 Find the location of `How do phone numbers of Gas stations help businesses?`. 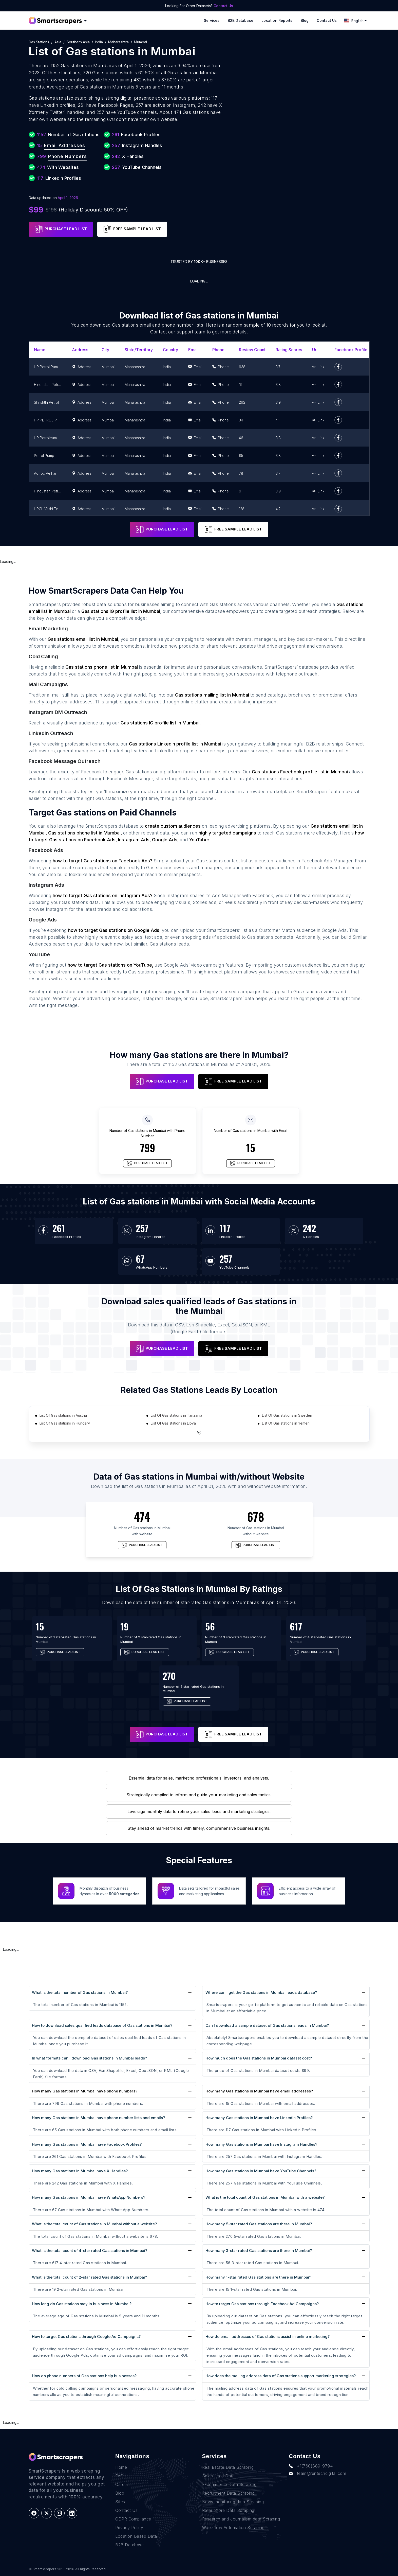

How do phone numbers of Gas stations help businesses? is located at coordinates (84, 2375).